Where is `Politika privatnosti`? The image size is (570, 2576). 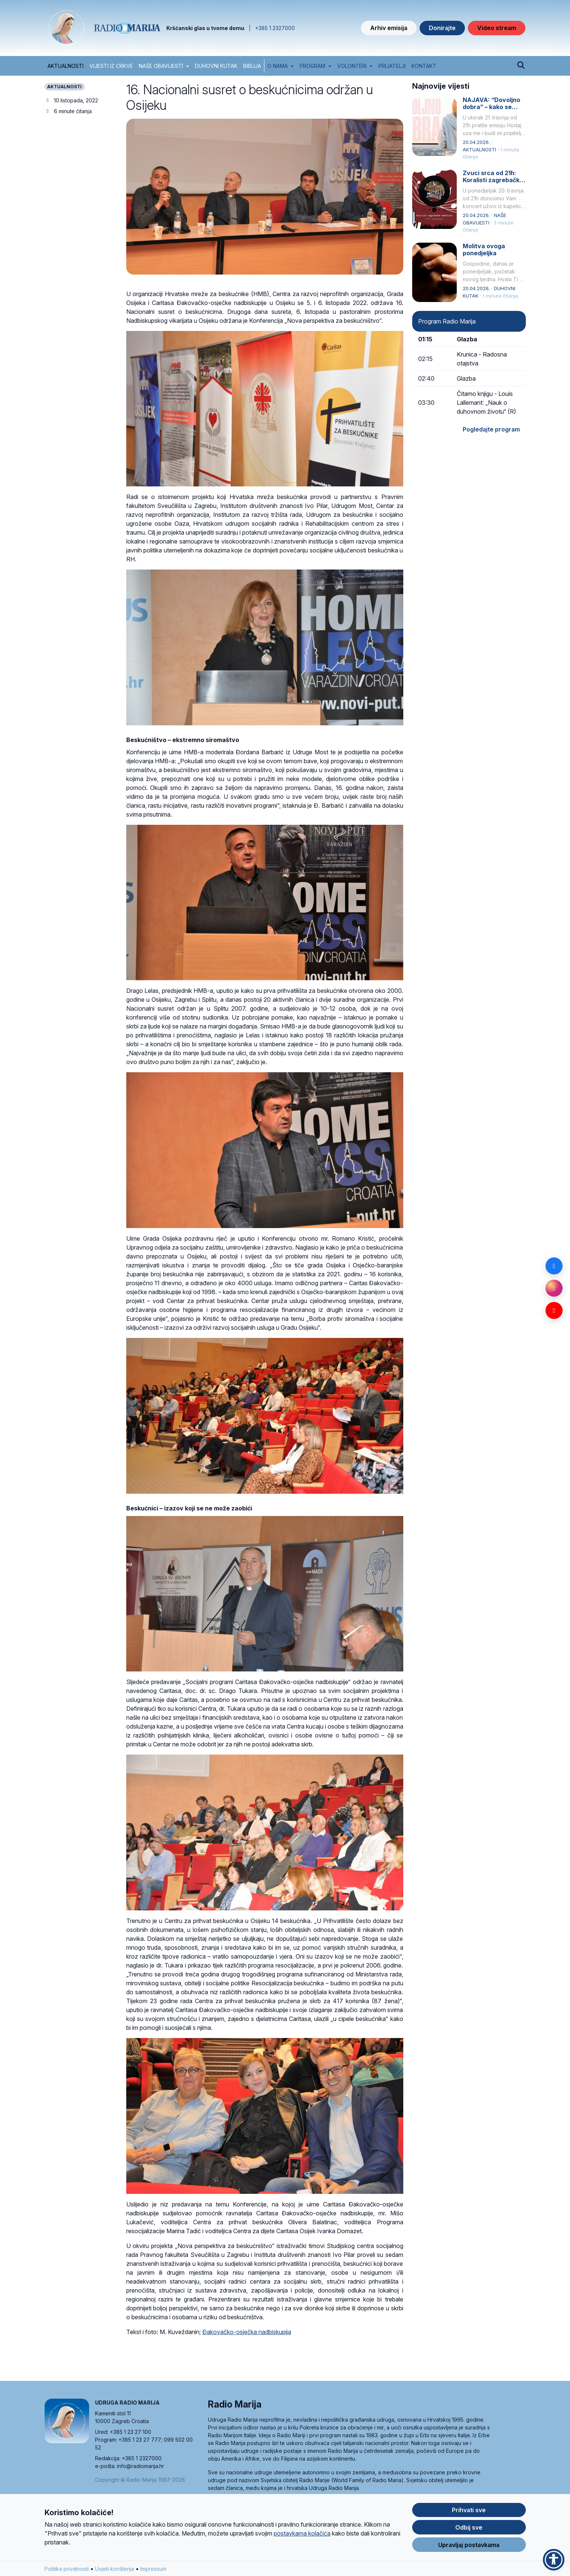 Politika privatnosti is located at coordinates (67, 2569).